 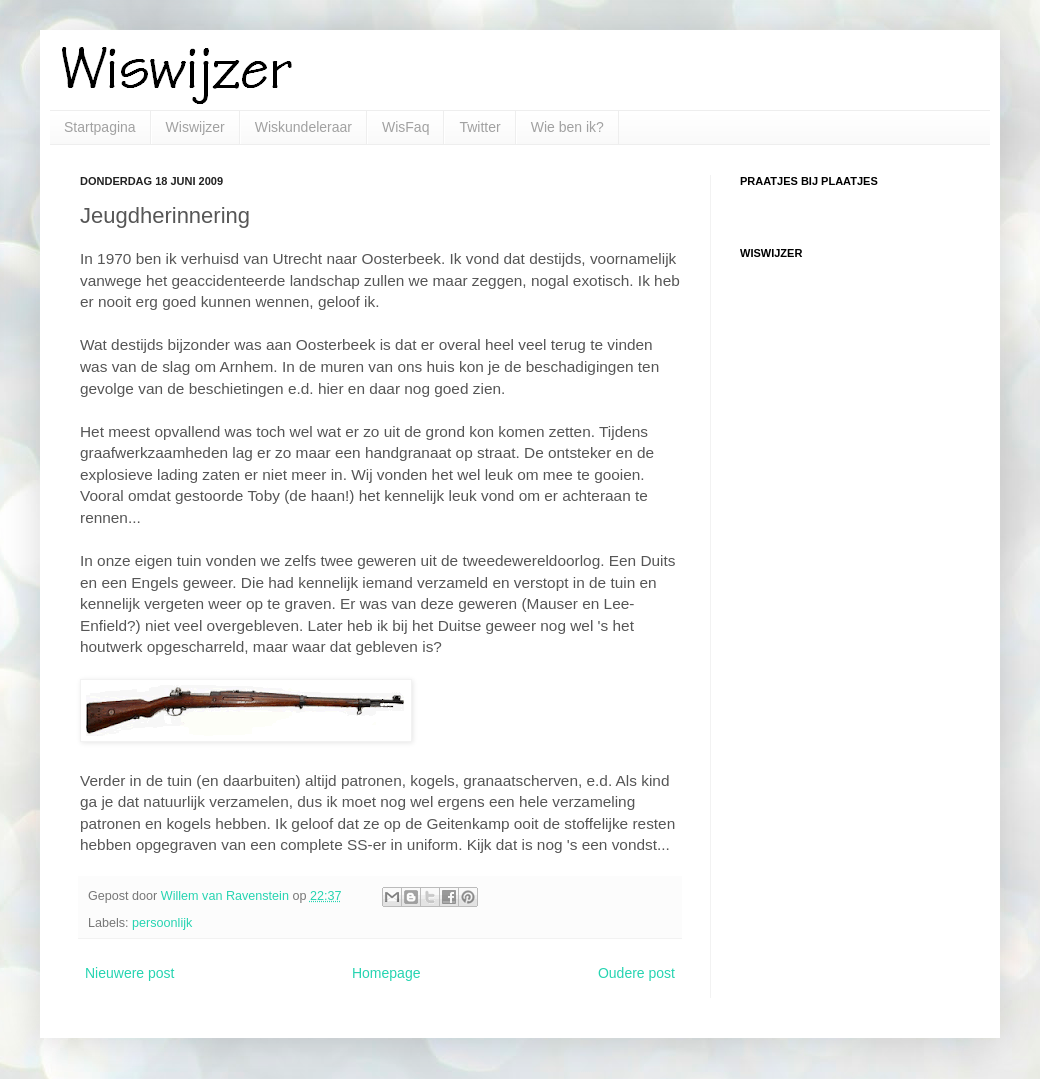 I want to click on Wie ben ik?, so click(x=567, y=127).